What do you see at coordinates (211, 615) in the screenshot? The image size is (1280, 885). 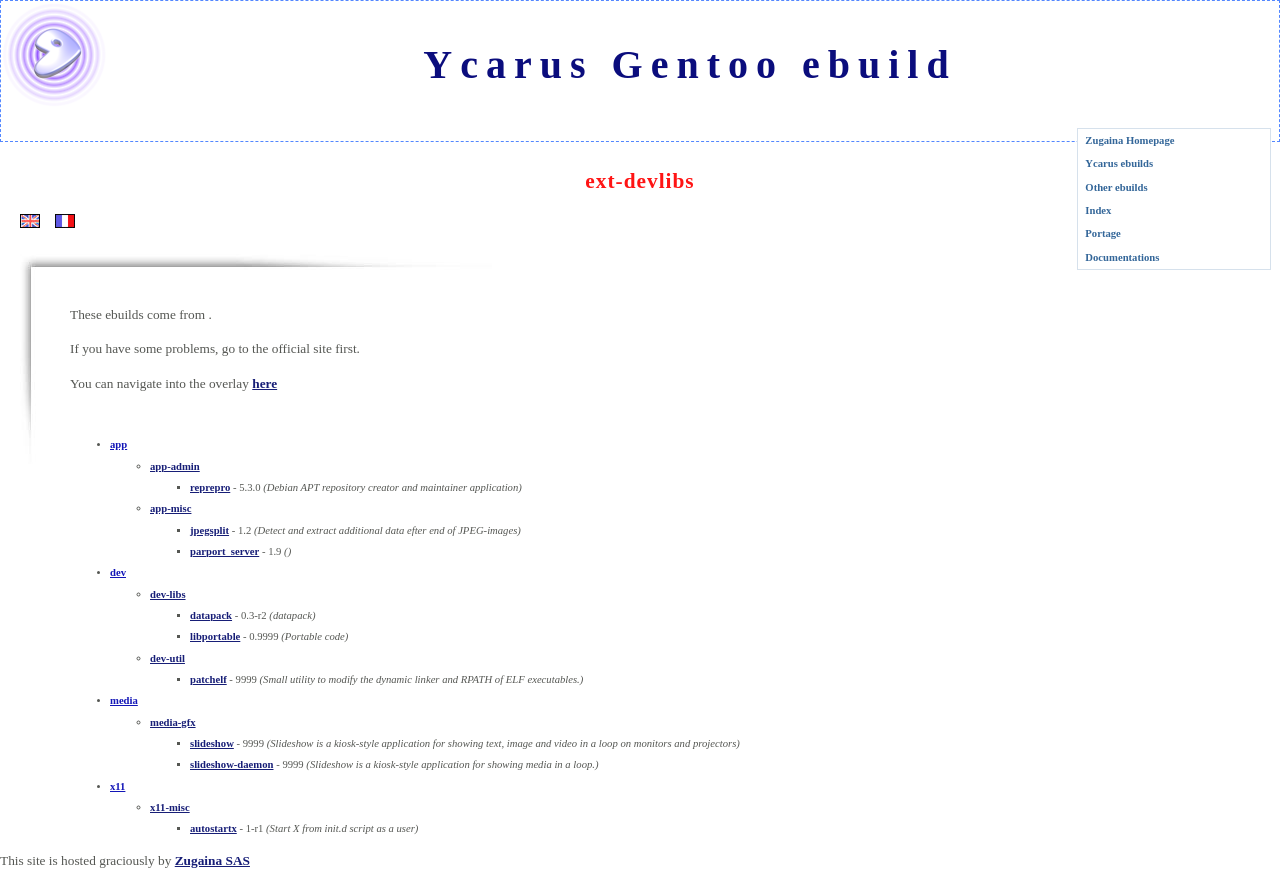 I see `datapack` at bounding box center [211, 615].